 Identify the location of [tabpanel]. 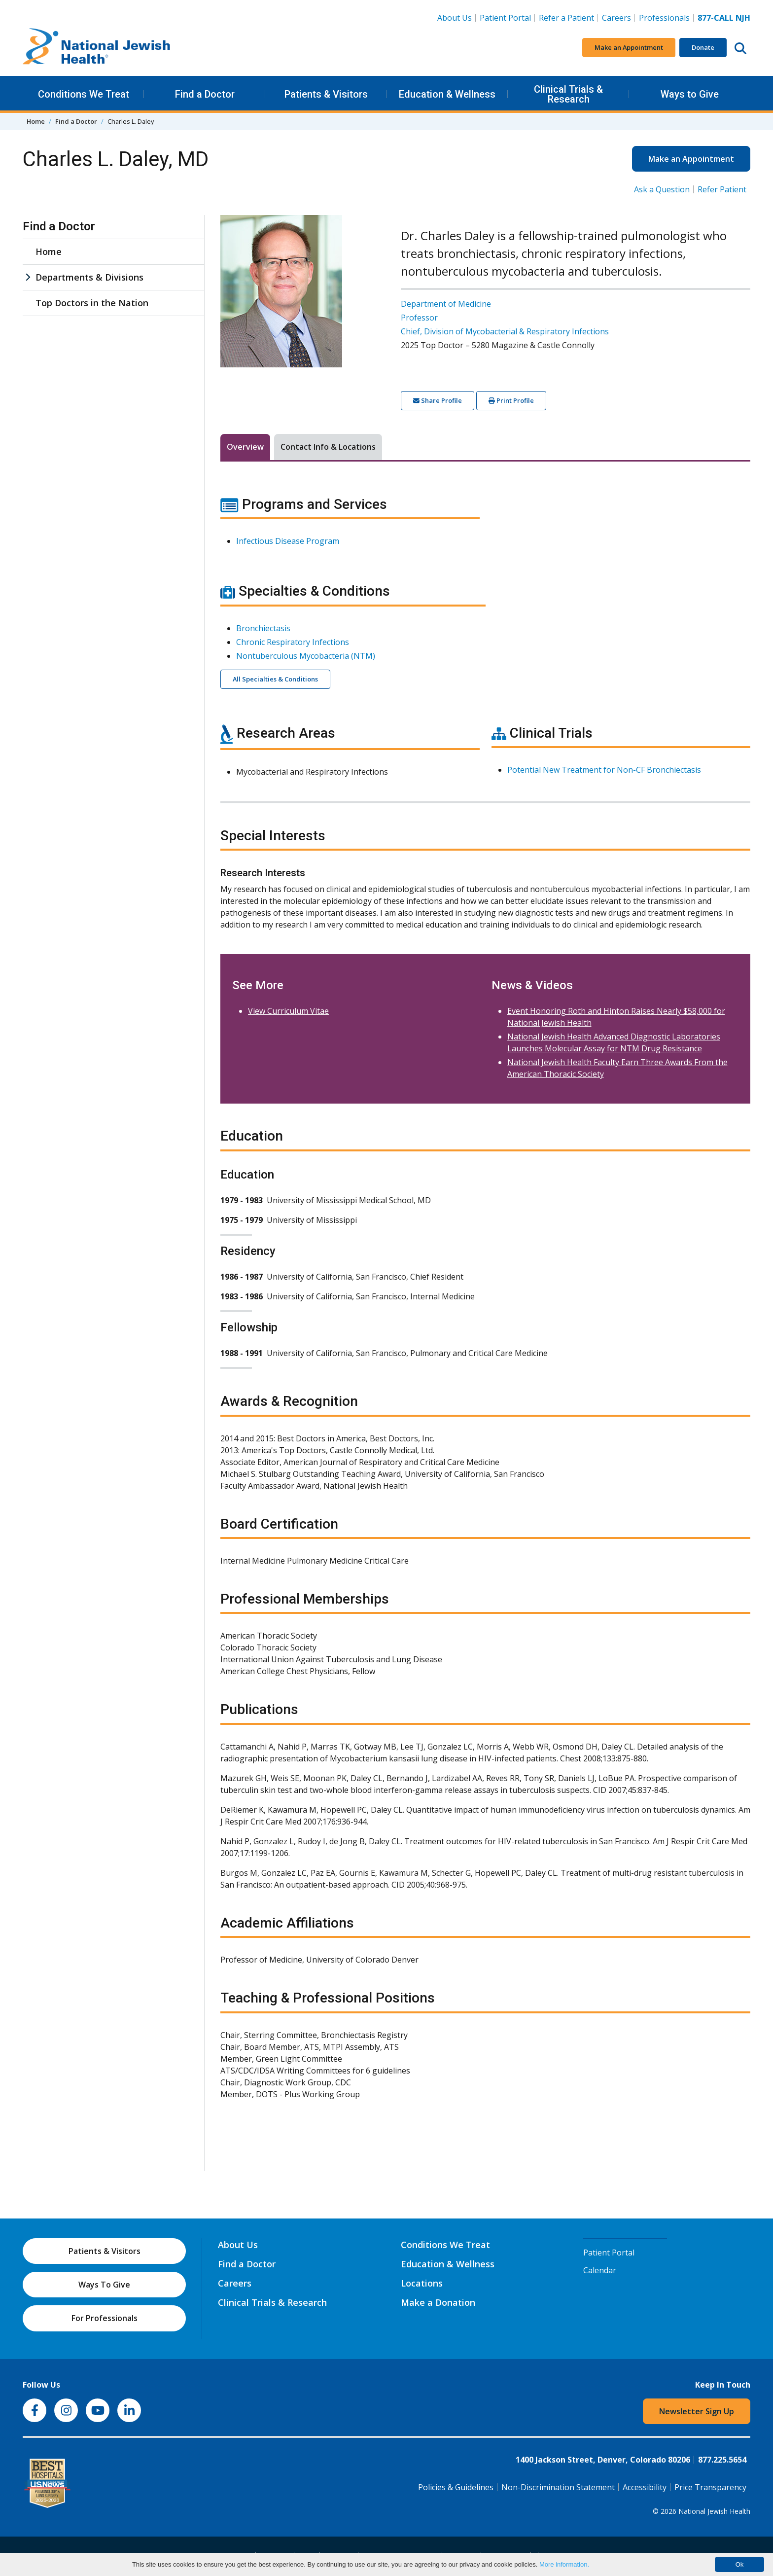
(485, 1303).